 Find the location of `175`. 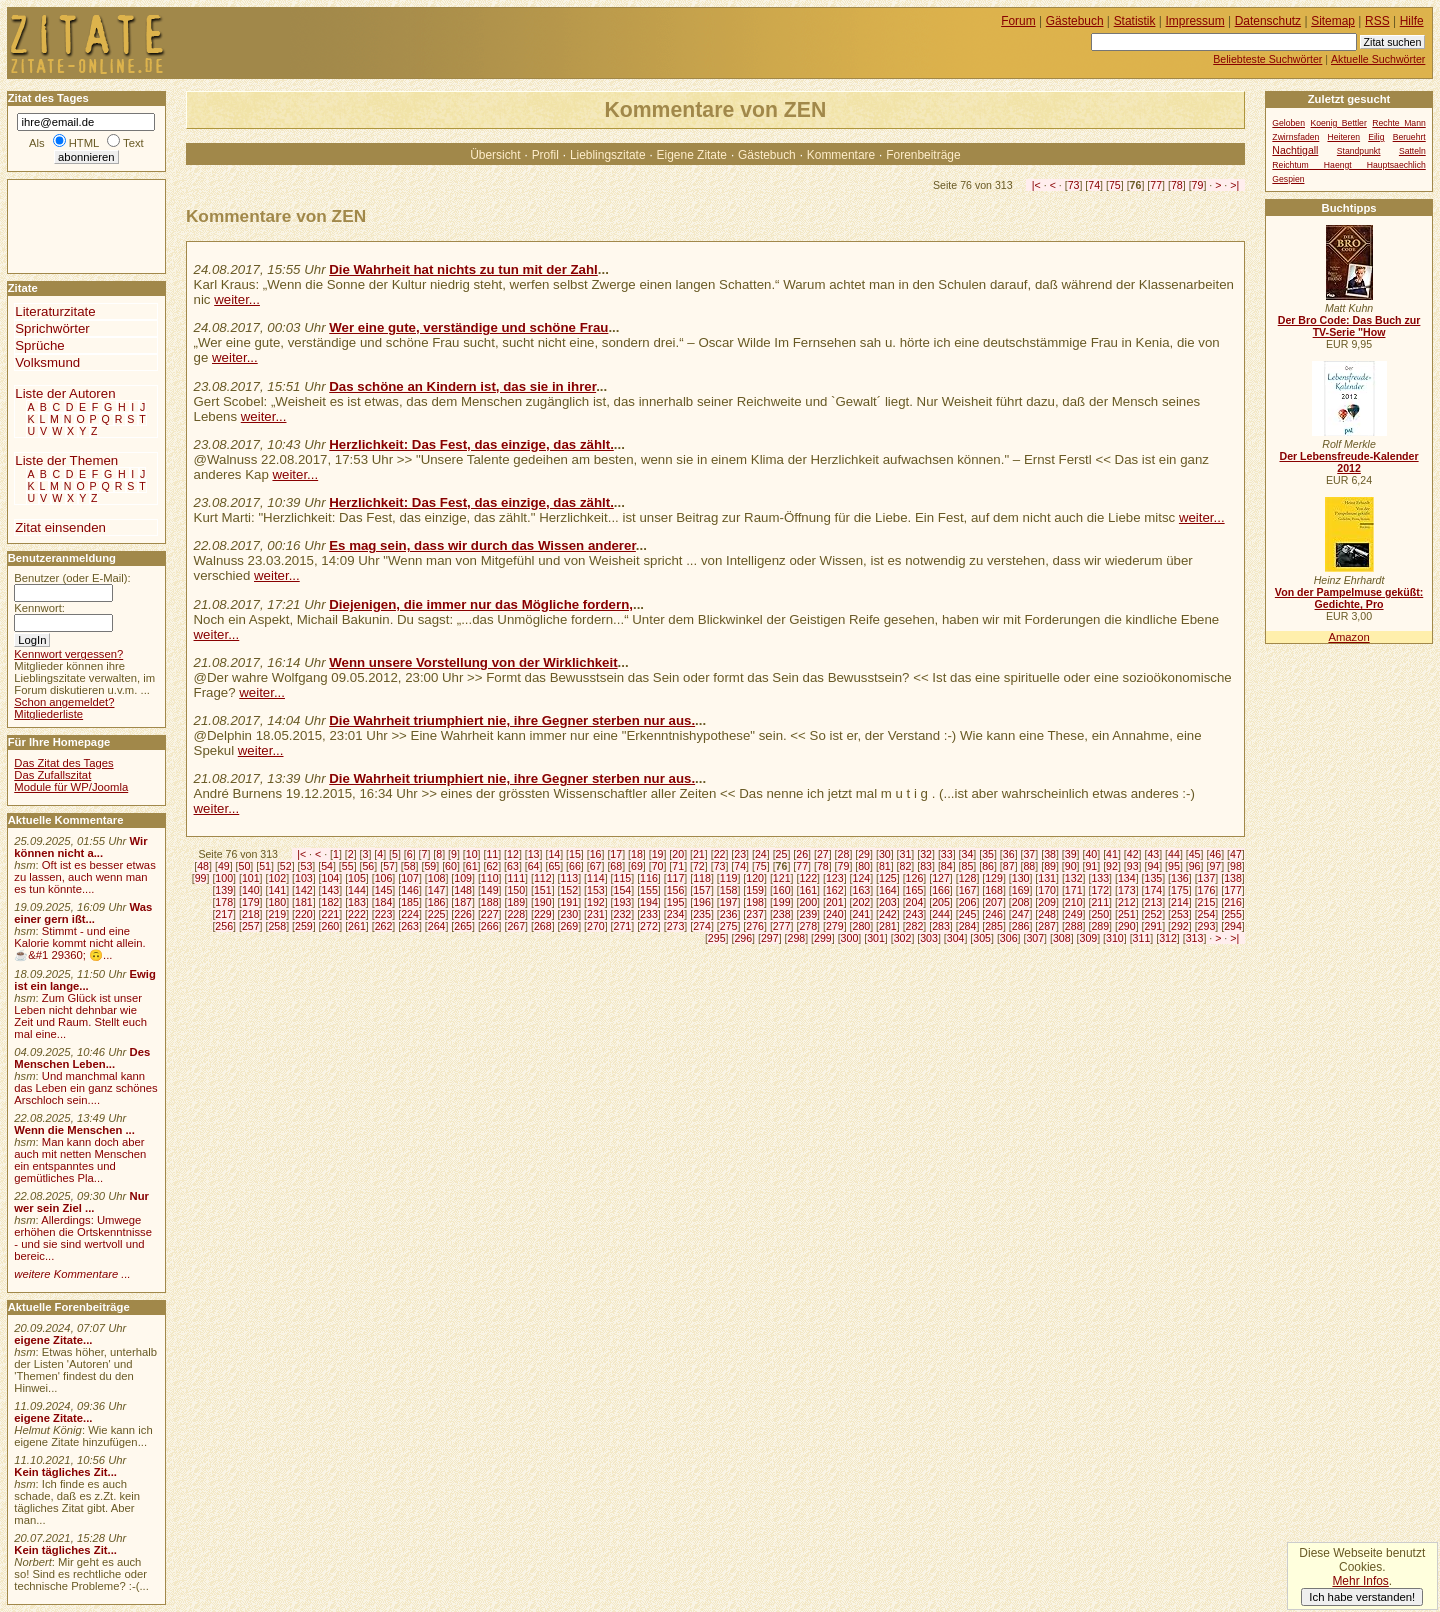

175 is located at coordinates (1180, 890).